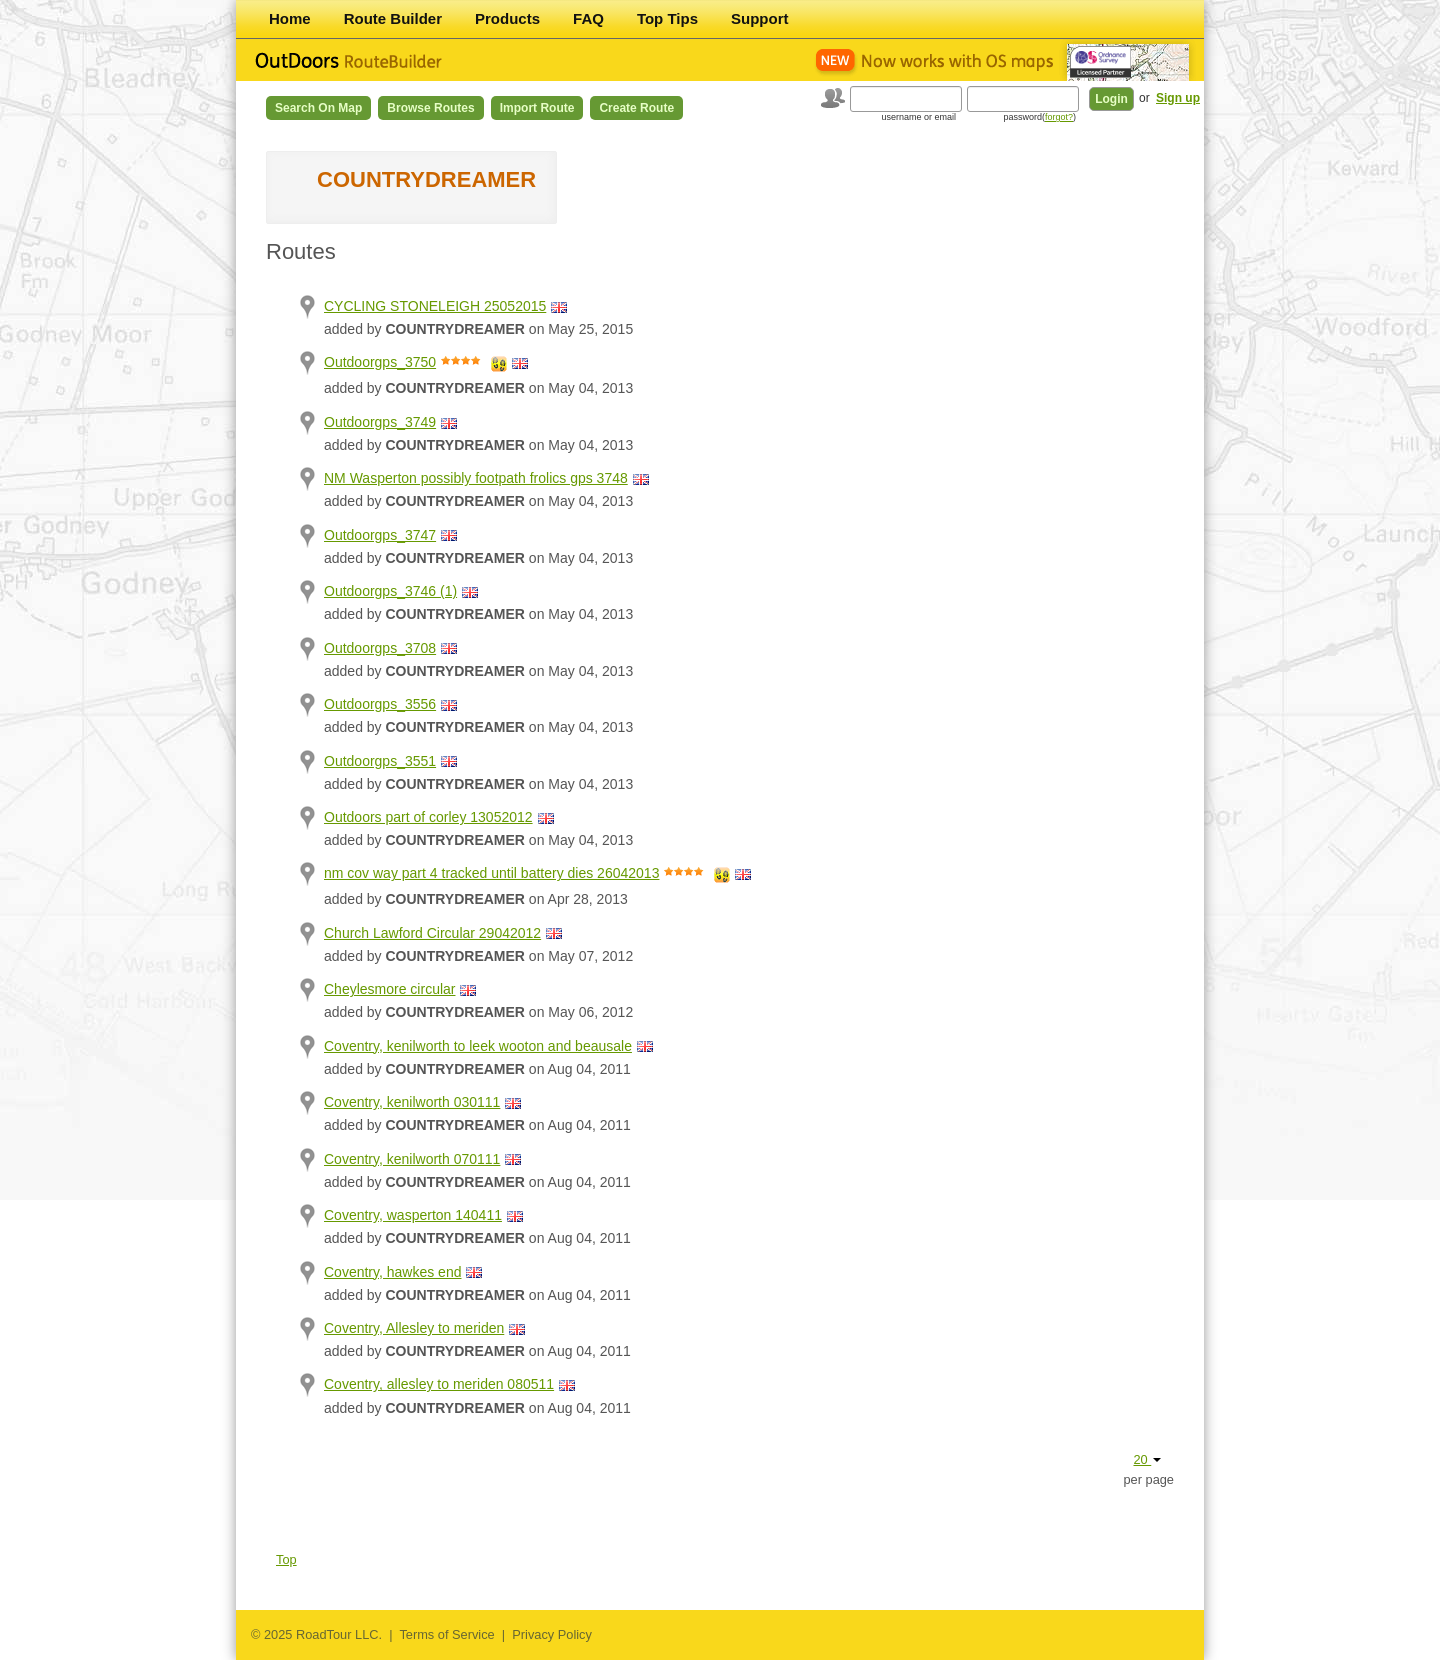 This screenshot has width=1440, height=1660. What do you see at coordinates (380, 362) in the screenshot?
I see `Outdoorgps_3750` at bounding box center [380, 362].